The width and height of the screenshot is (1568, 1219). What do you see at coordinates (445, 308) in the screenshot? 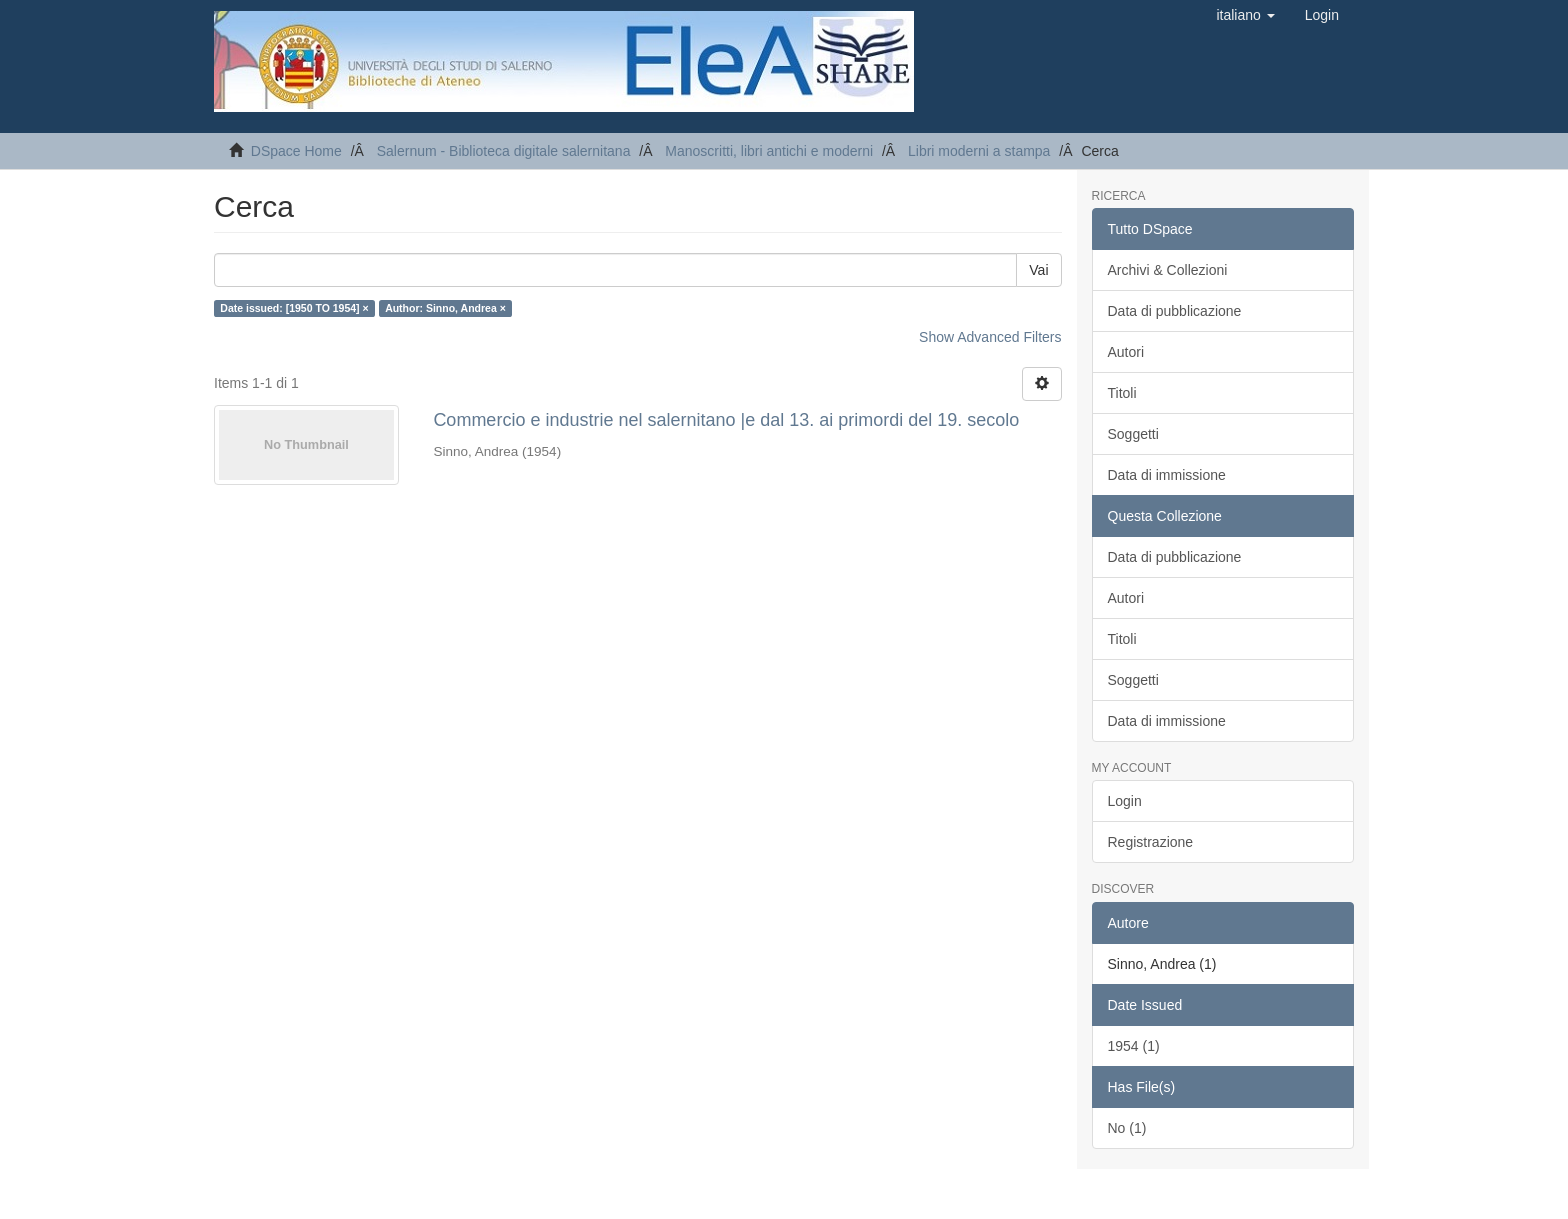
I see `Author: Sinno, Andrea ×` at bounding box center [445, 308].